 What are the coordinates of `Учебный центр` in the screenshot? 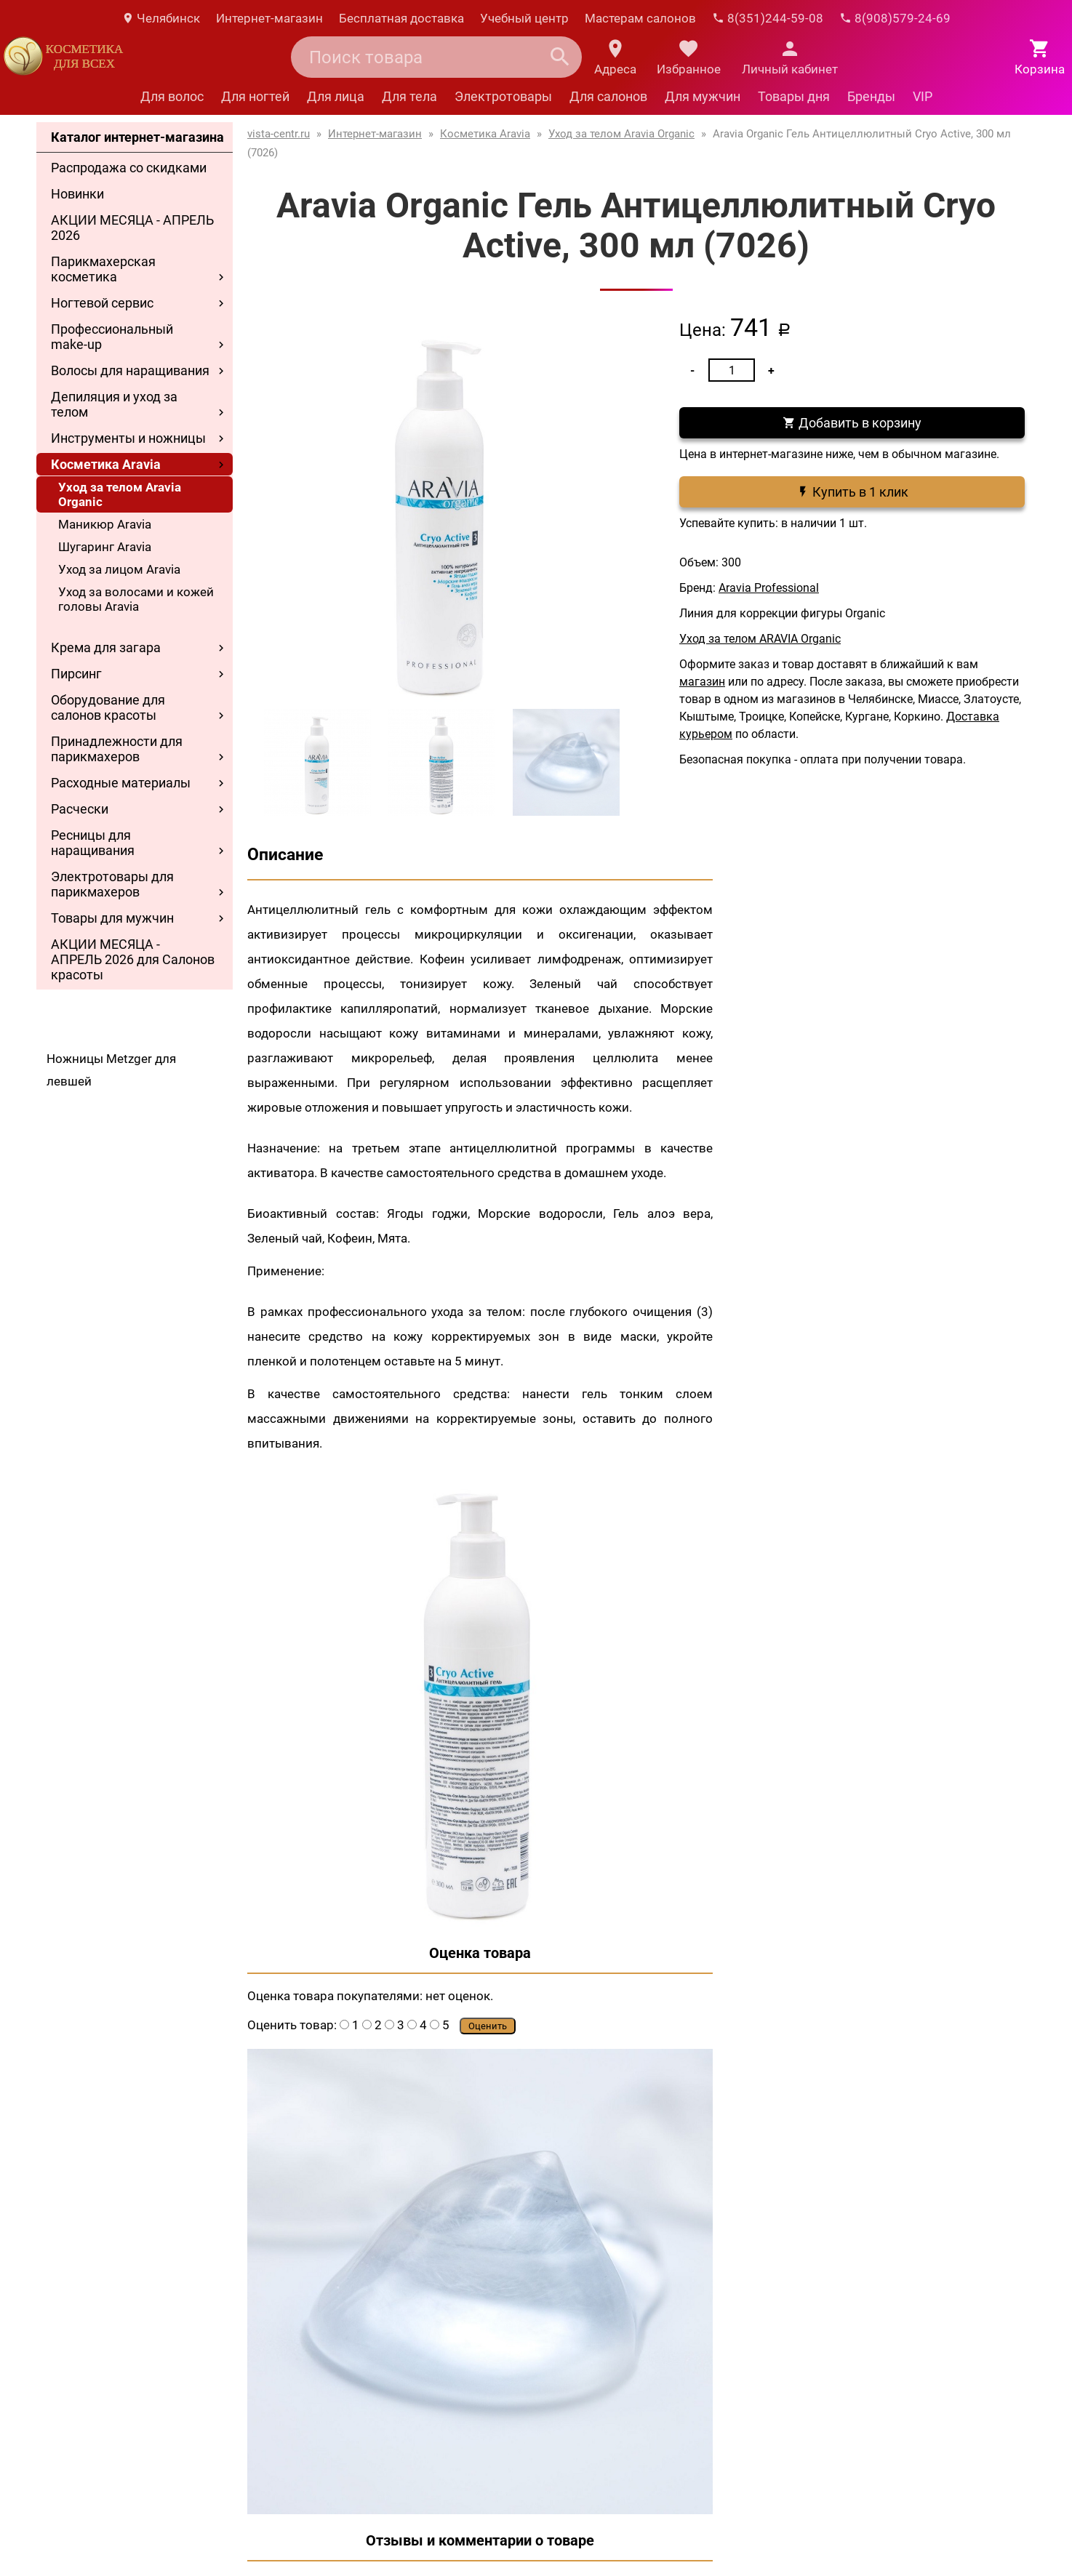 It's located at (524, 18).